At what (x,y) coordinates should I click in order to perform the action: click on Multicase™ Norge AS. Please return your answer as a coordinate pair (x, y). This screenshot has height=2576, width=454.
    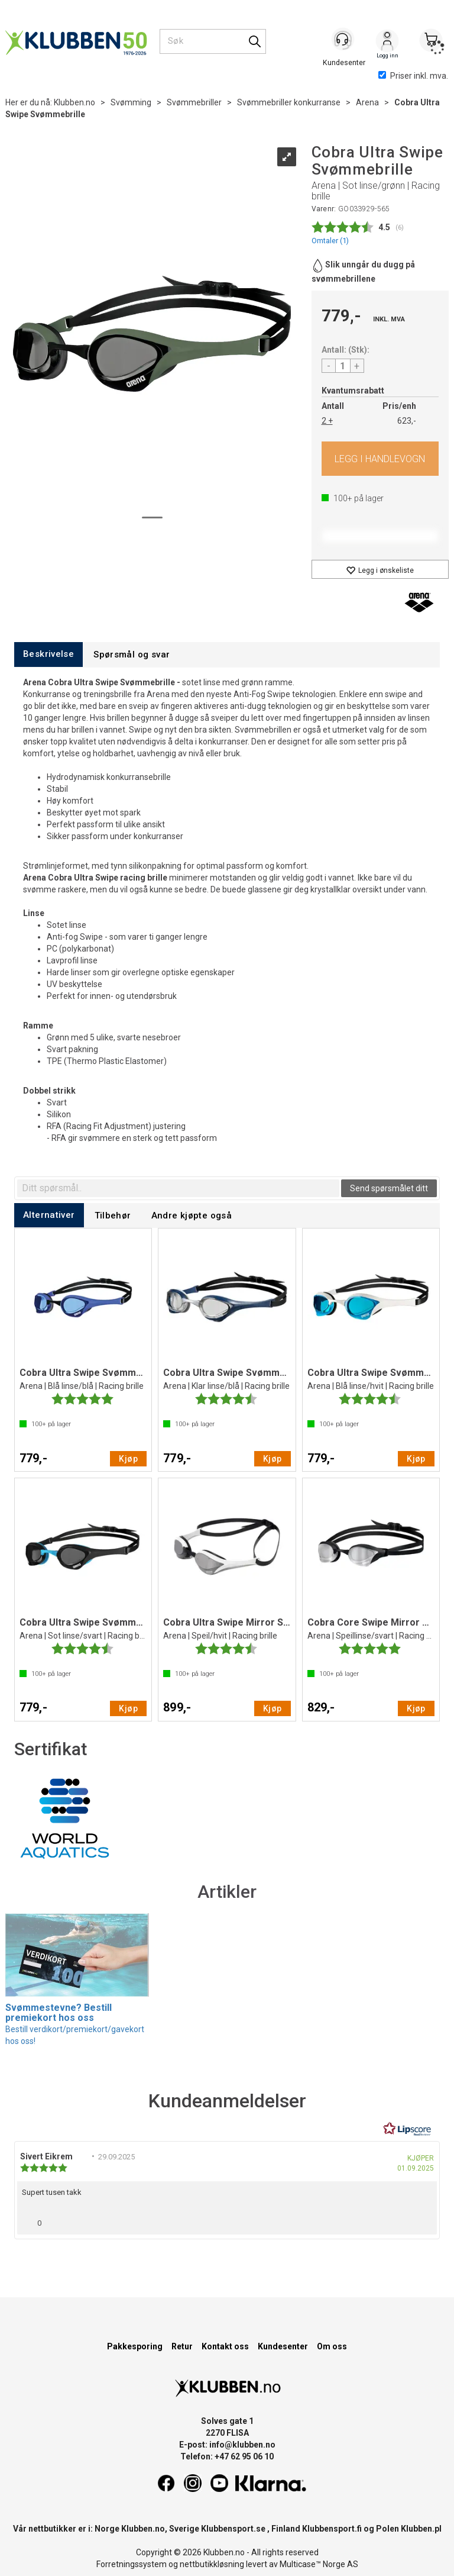
    Looking at the image, I should click on (319, 2564).